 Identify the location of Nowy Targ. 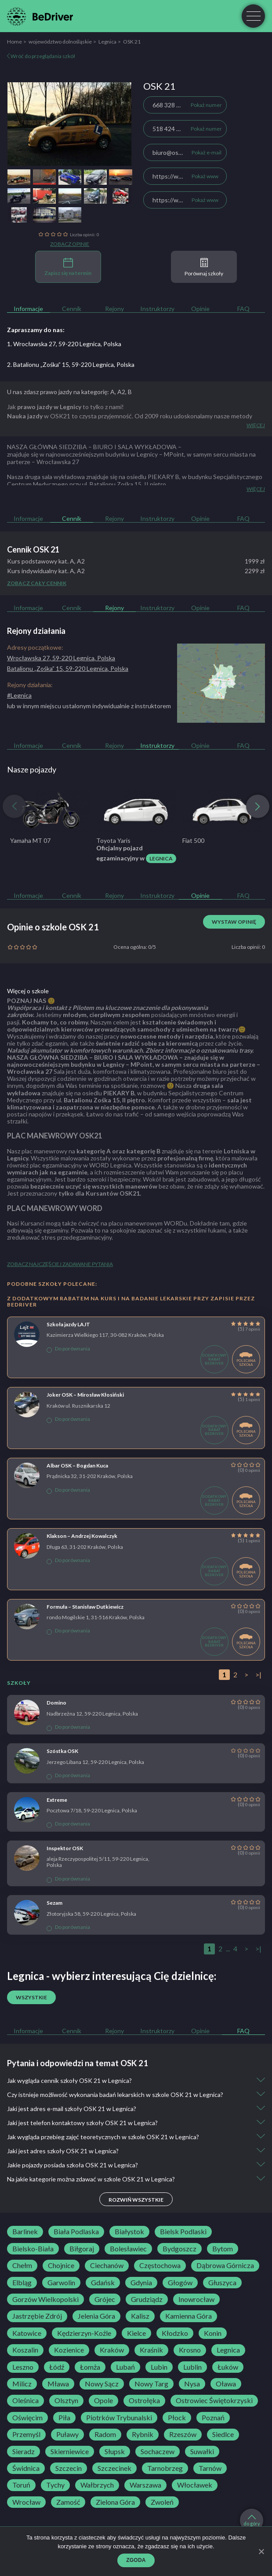
(151, 2384).